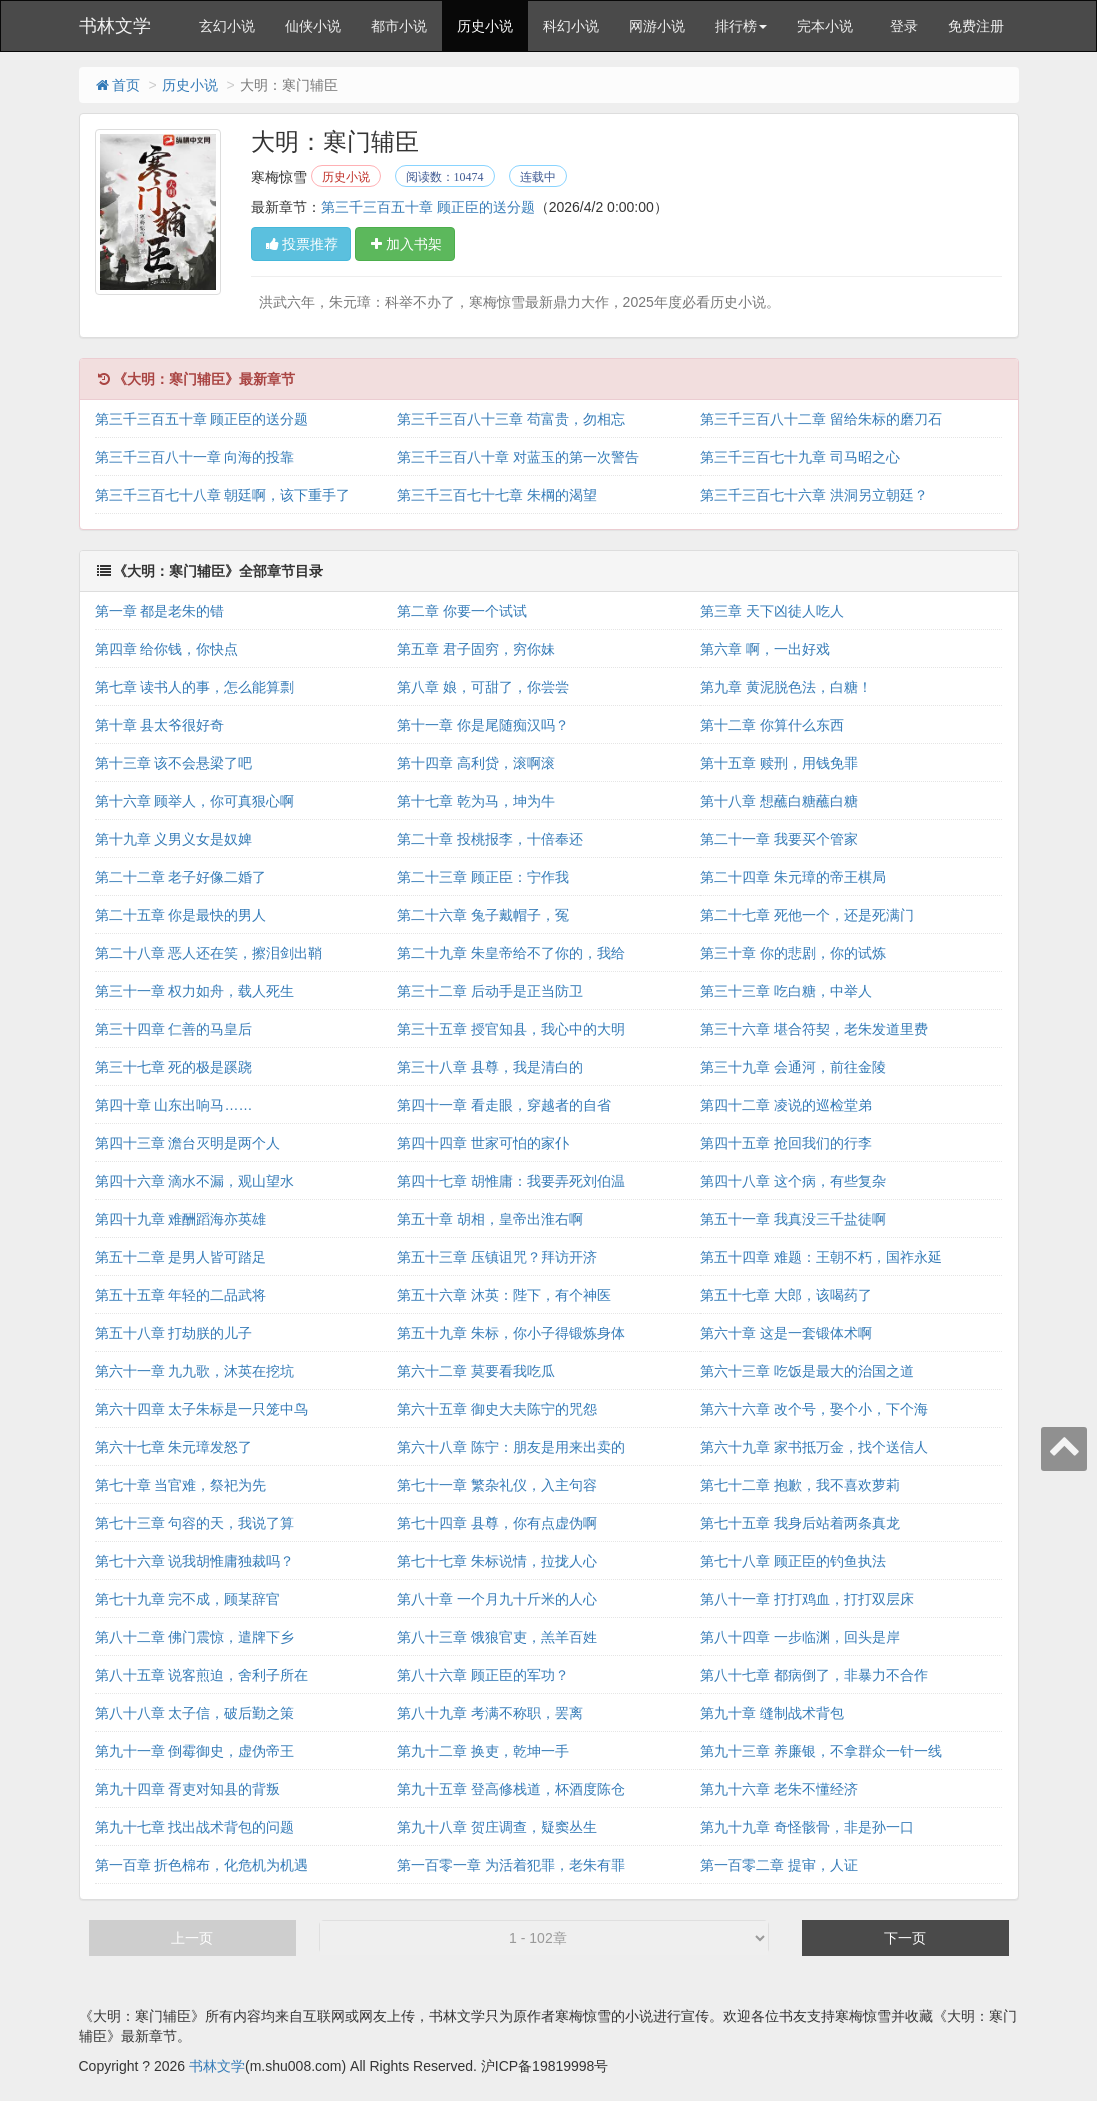  Describe the element at coordinates (476, 1371) in the screenshot. I see `第六十二章 莫要看我吃瓜` at that location.